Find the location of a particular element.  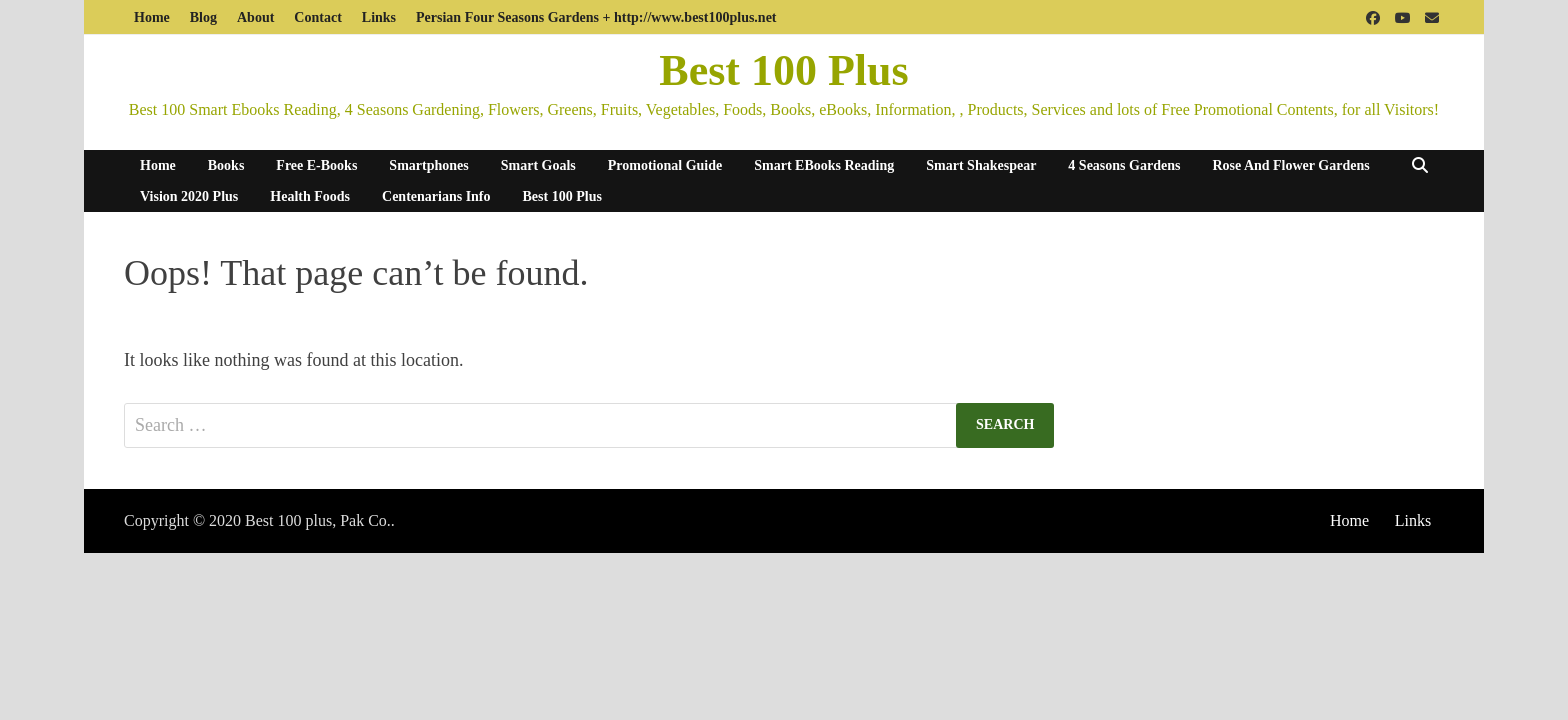

Persian Four Seasons Gardens + http://www.best100plus.net is located at coordinates (596, 17).